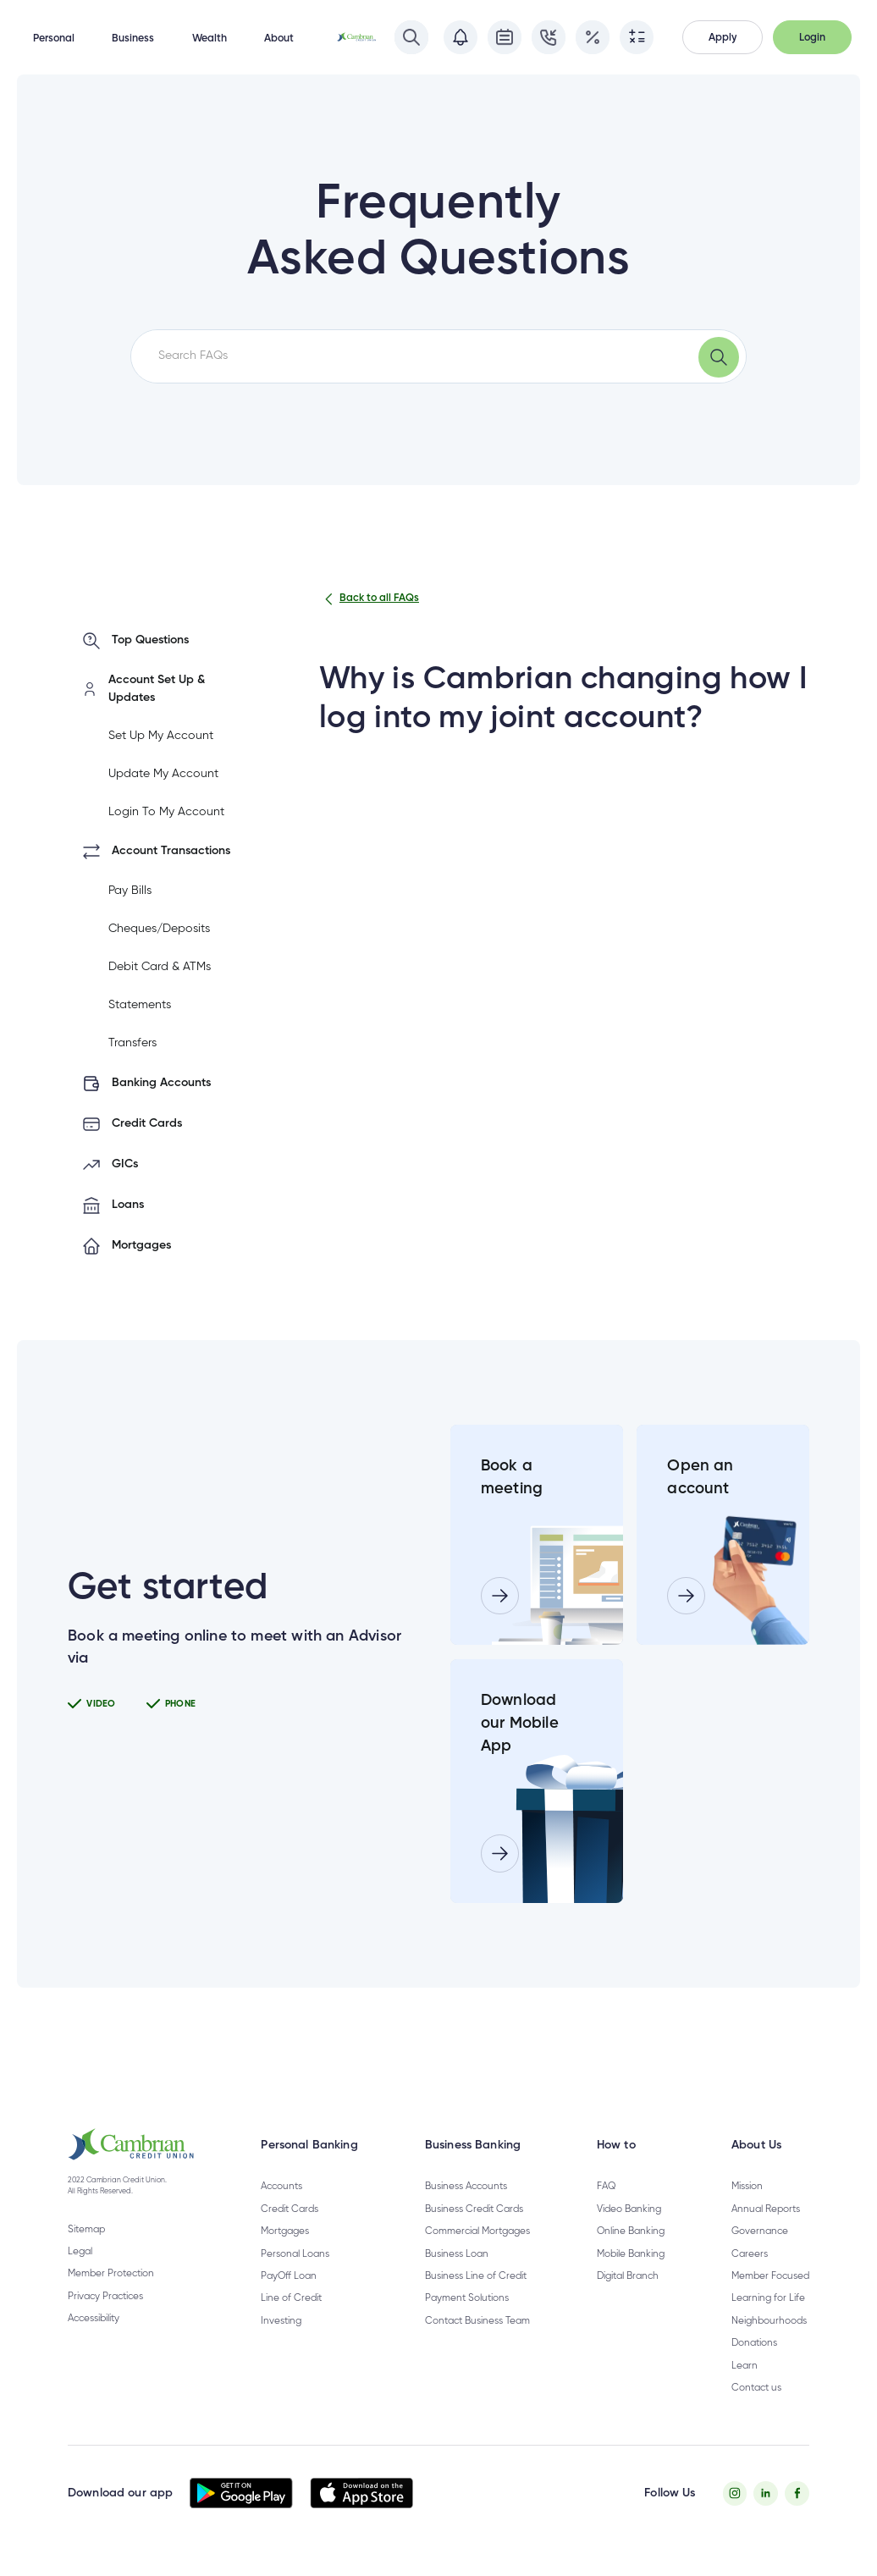 The height and width of the screenshot is (2576, 877). What do you see at coordinates (754, 2343) in the screenshot?
I see `Donations` at bounding box center [754, 2343].